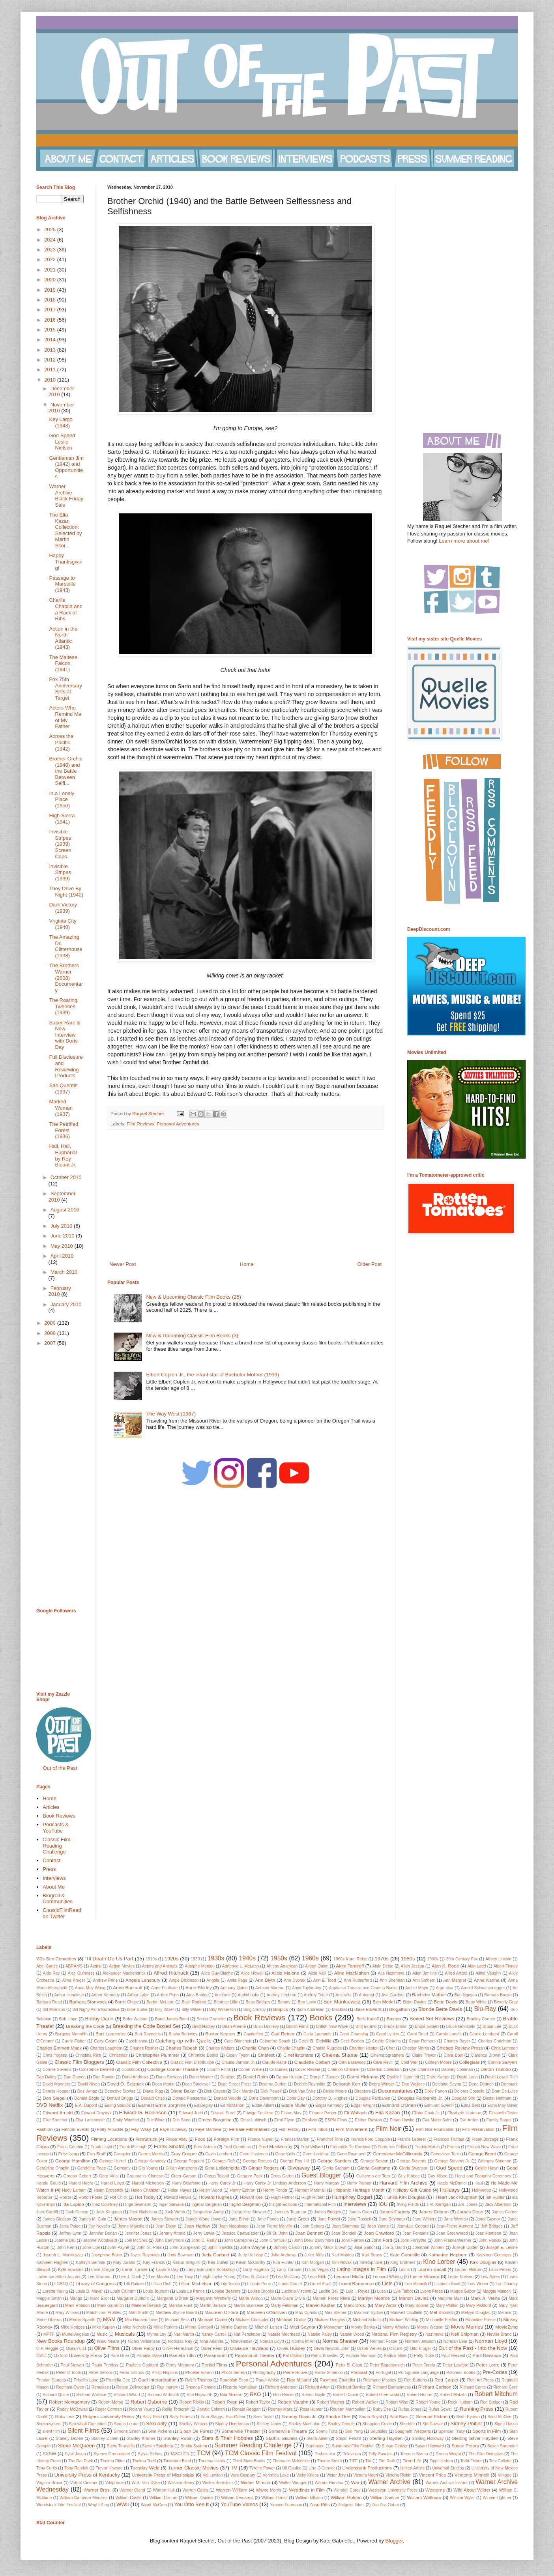  Describe the element at coordinates (391, 2219) in the screenshot. I see `Jane Seymour` at that location.